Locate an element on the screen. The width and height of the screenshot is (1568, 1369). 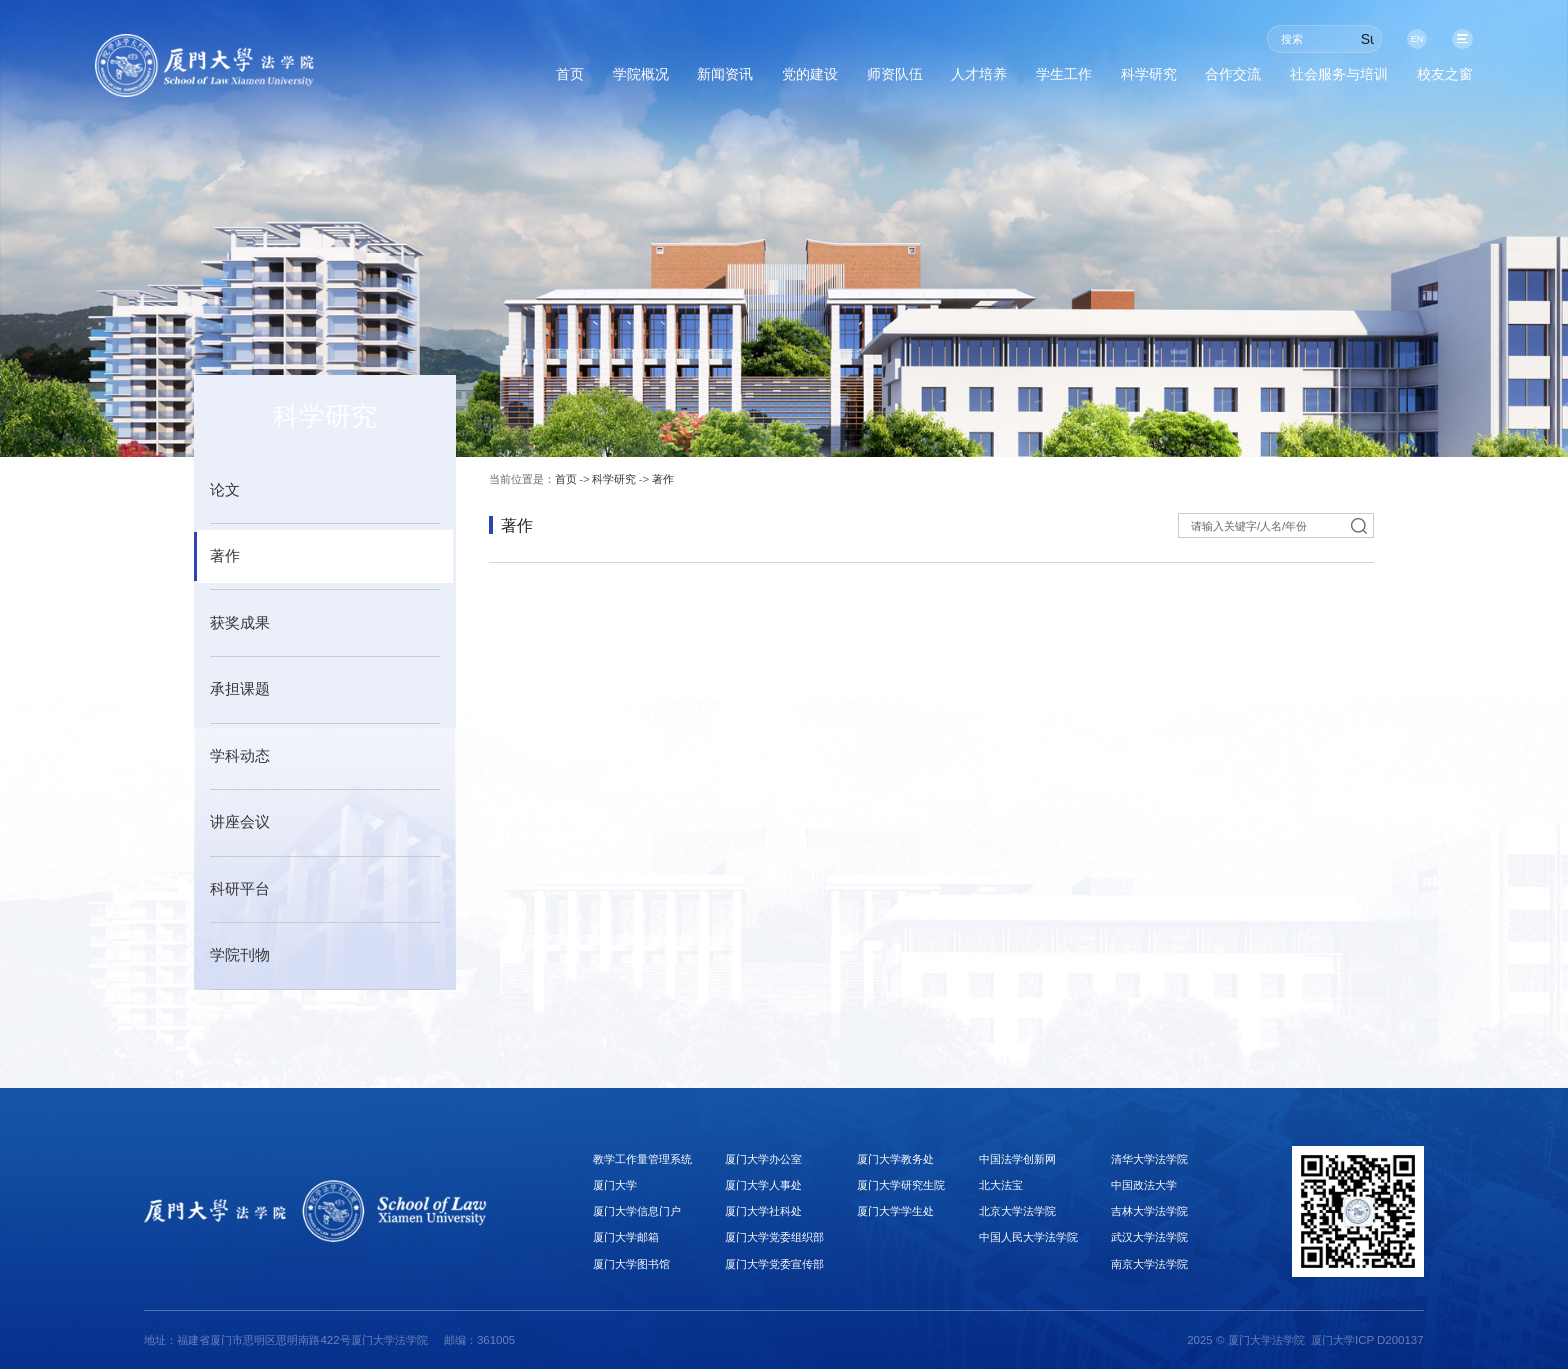
武汉大学法学院 is located at coordinates (1149, 1237).